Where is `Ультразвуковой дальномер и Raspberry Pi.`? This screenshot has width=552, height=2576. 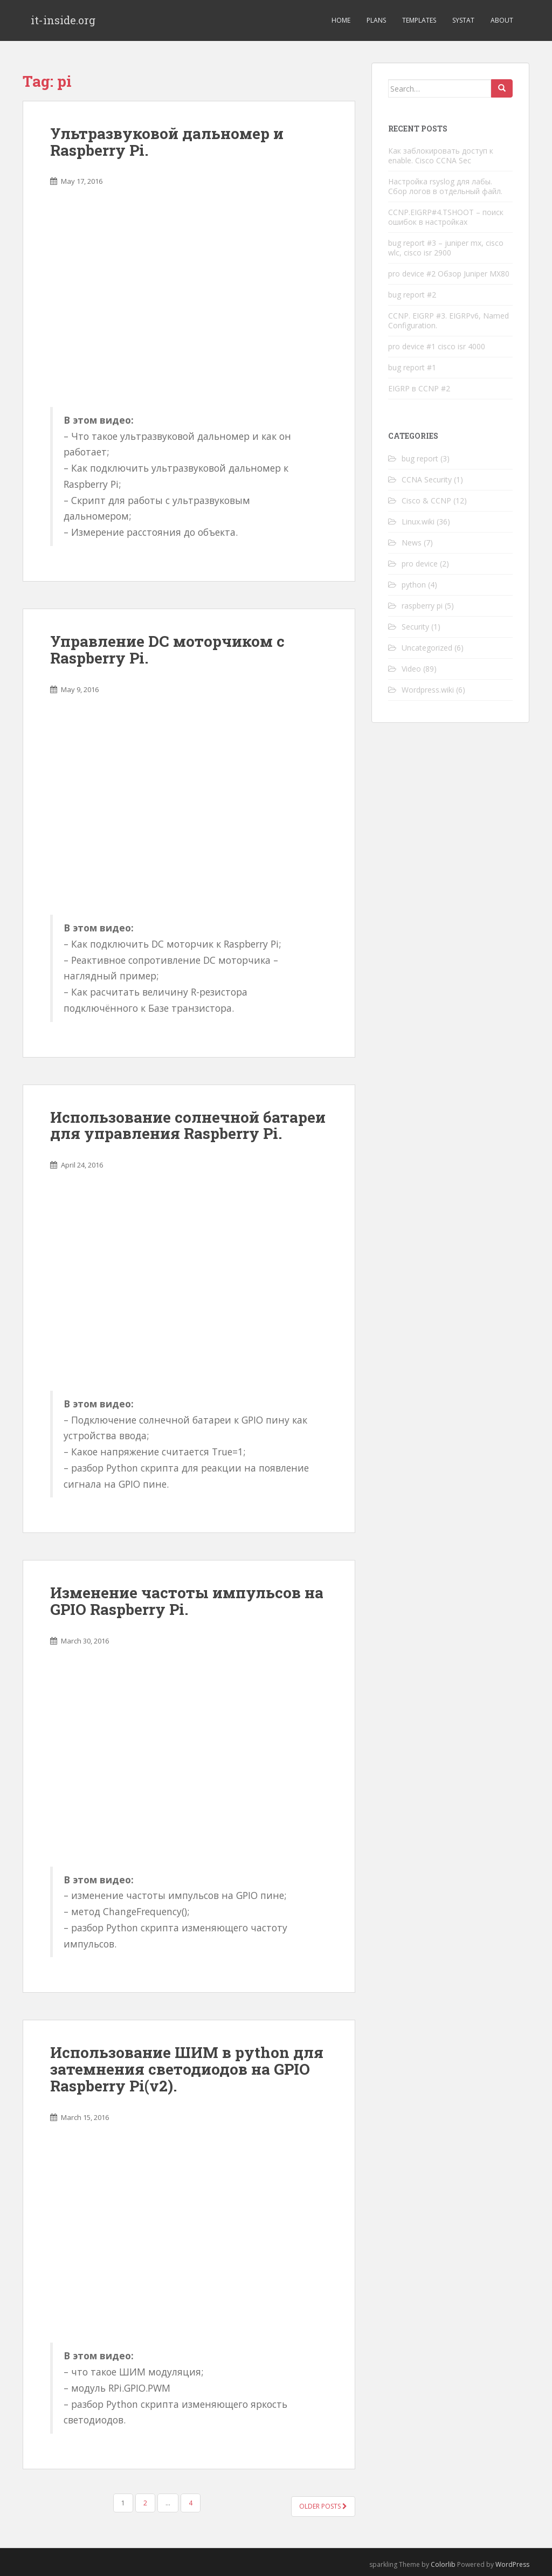 Ультразвуковой дальномер и Raspberry Pi. is located at coordinates (167, 141).